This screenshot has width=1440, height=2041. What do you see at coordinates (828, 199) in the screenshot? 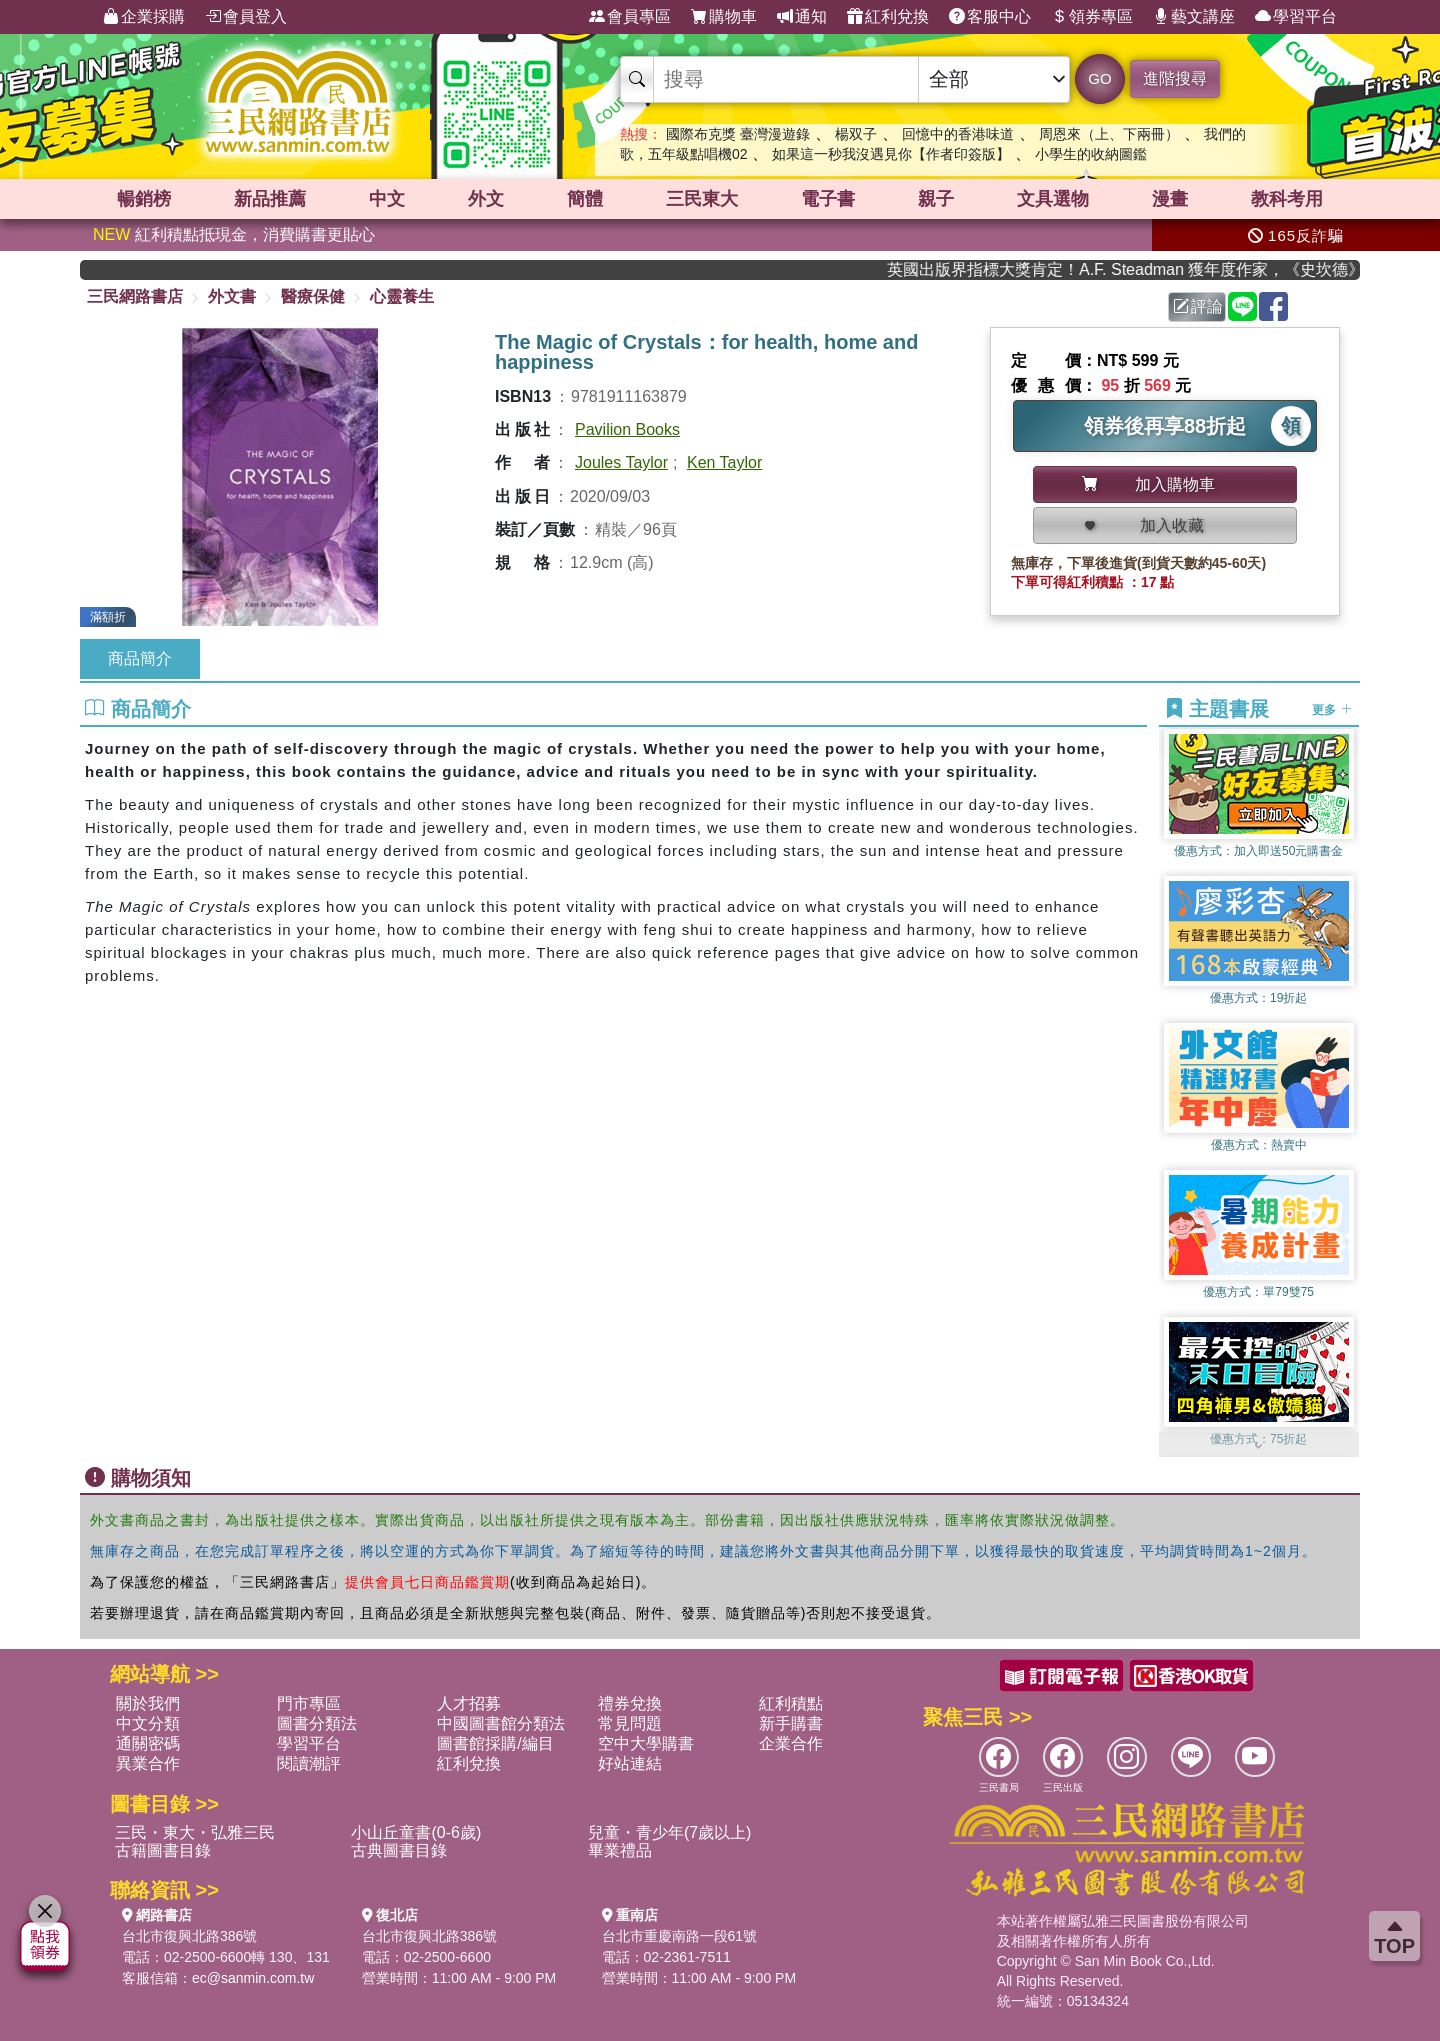
I see `電子書` at bounding box center [828, 199].